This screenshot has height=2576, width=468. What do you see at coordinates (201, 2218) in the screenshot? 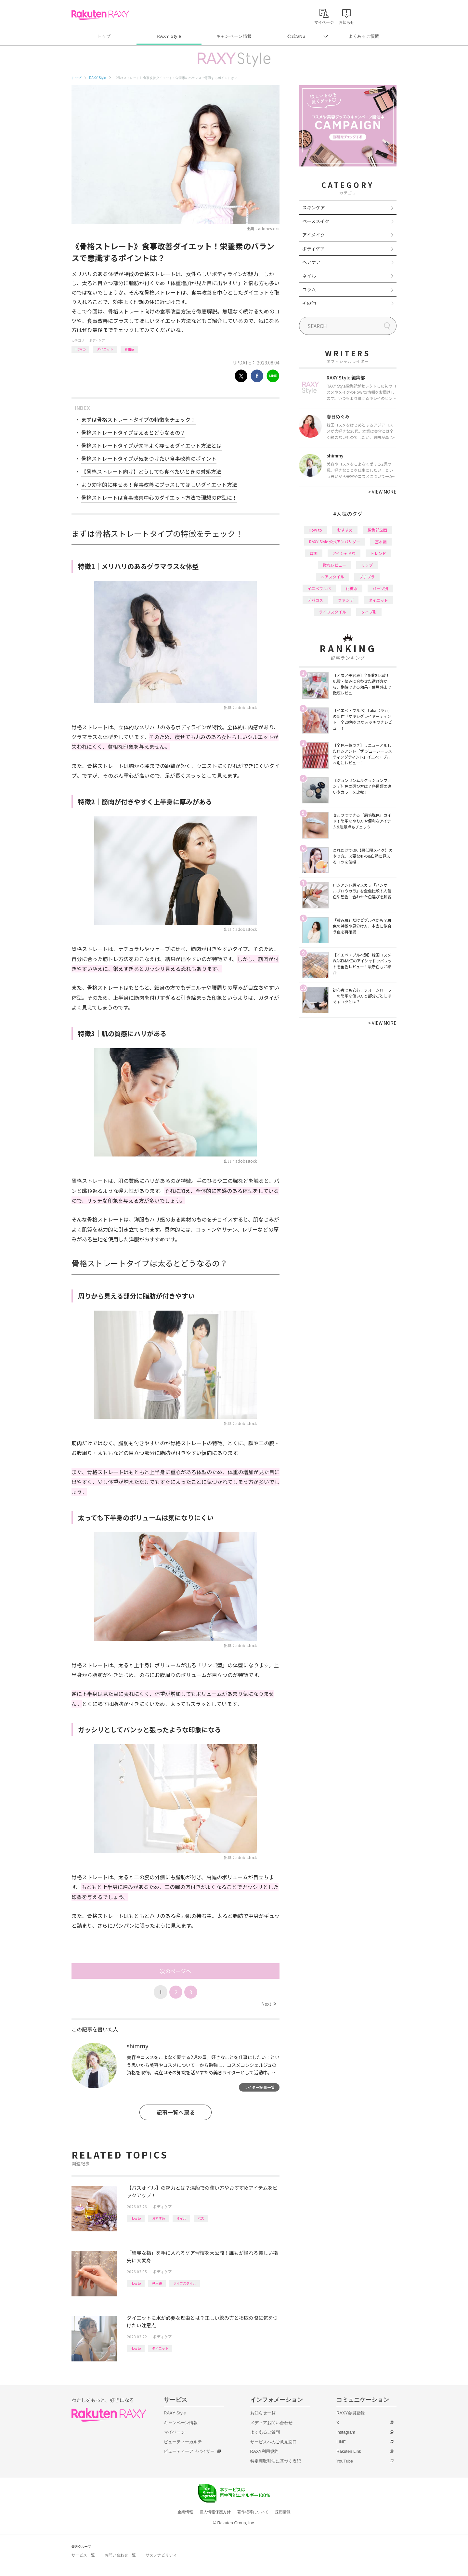
I see `バス` at bounding box center [201, 2218].